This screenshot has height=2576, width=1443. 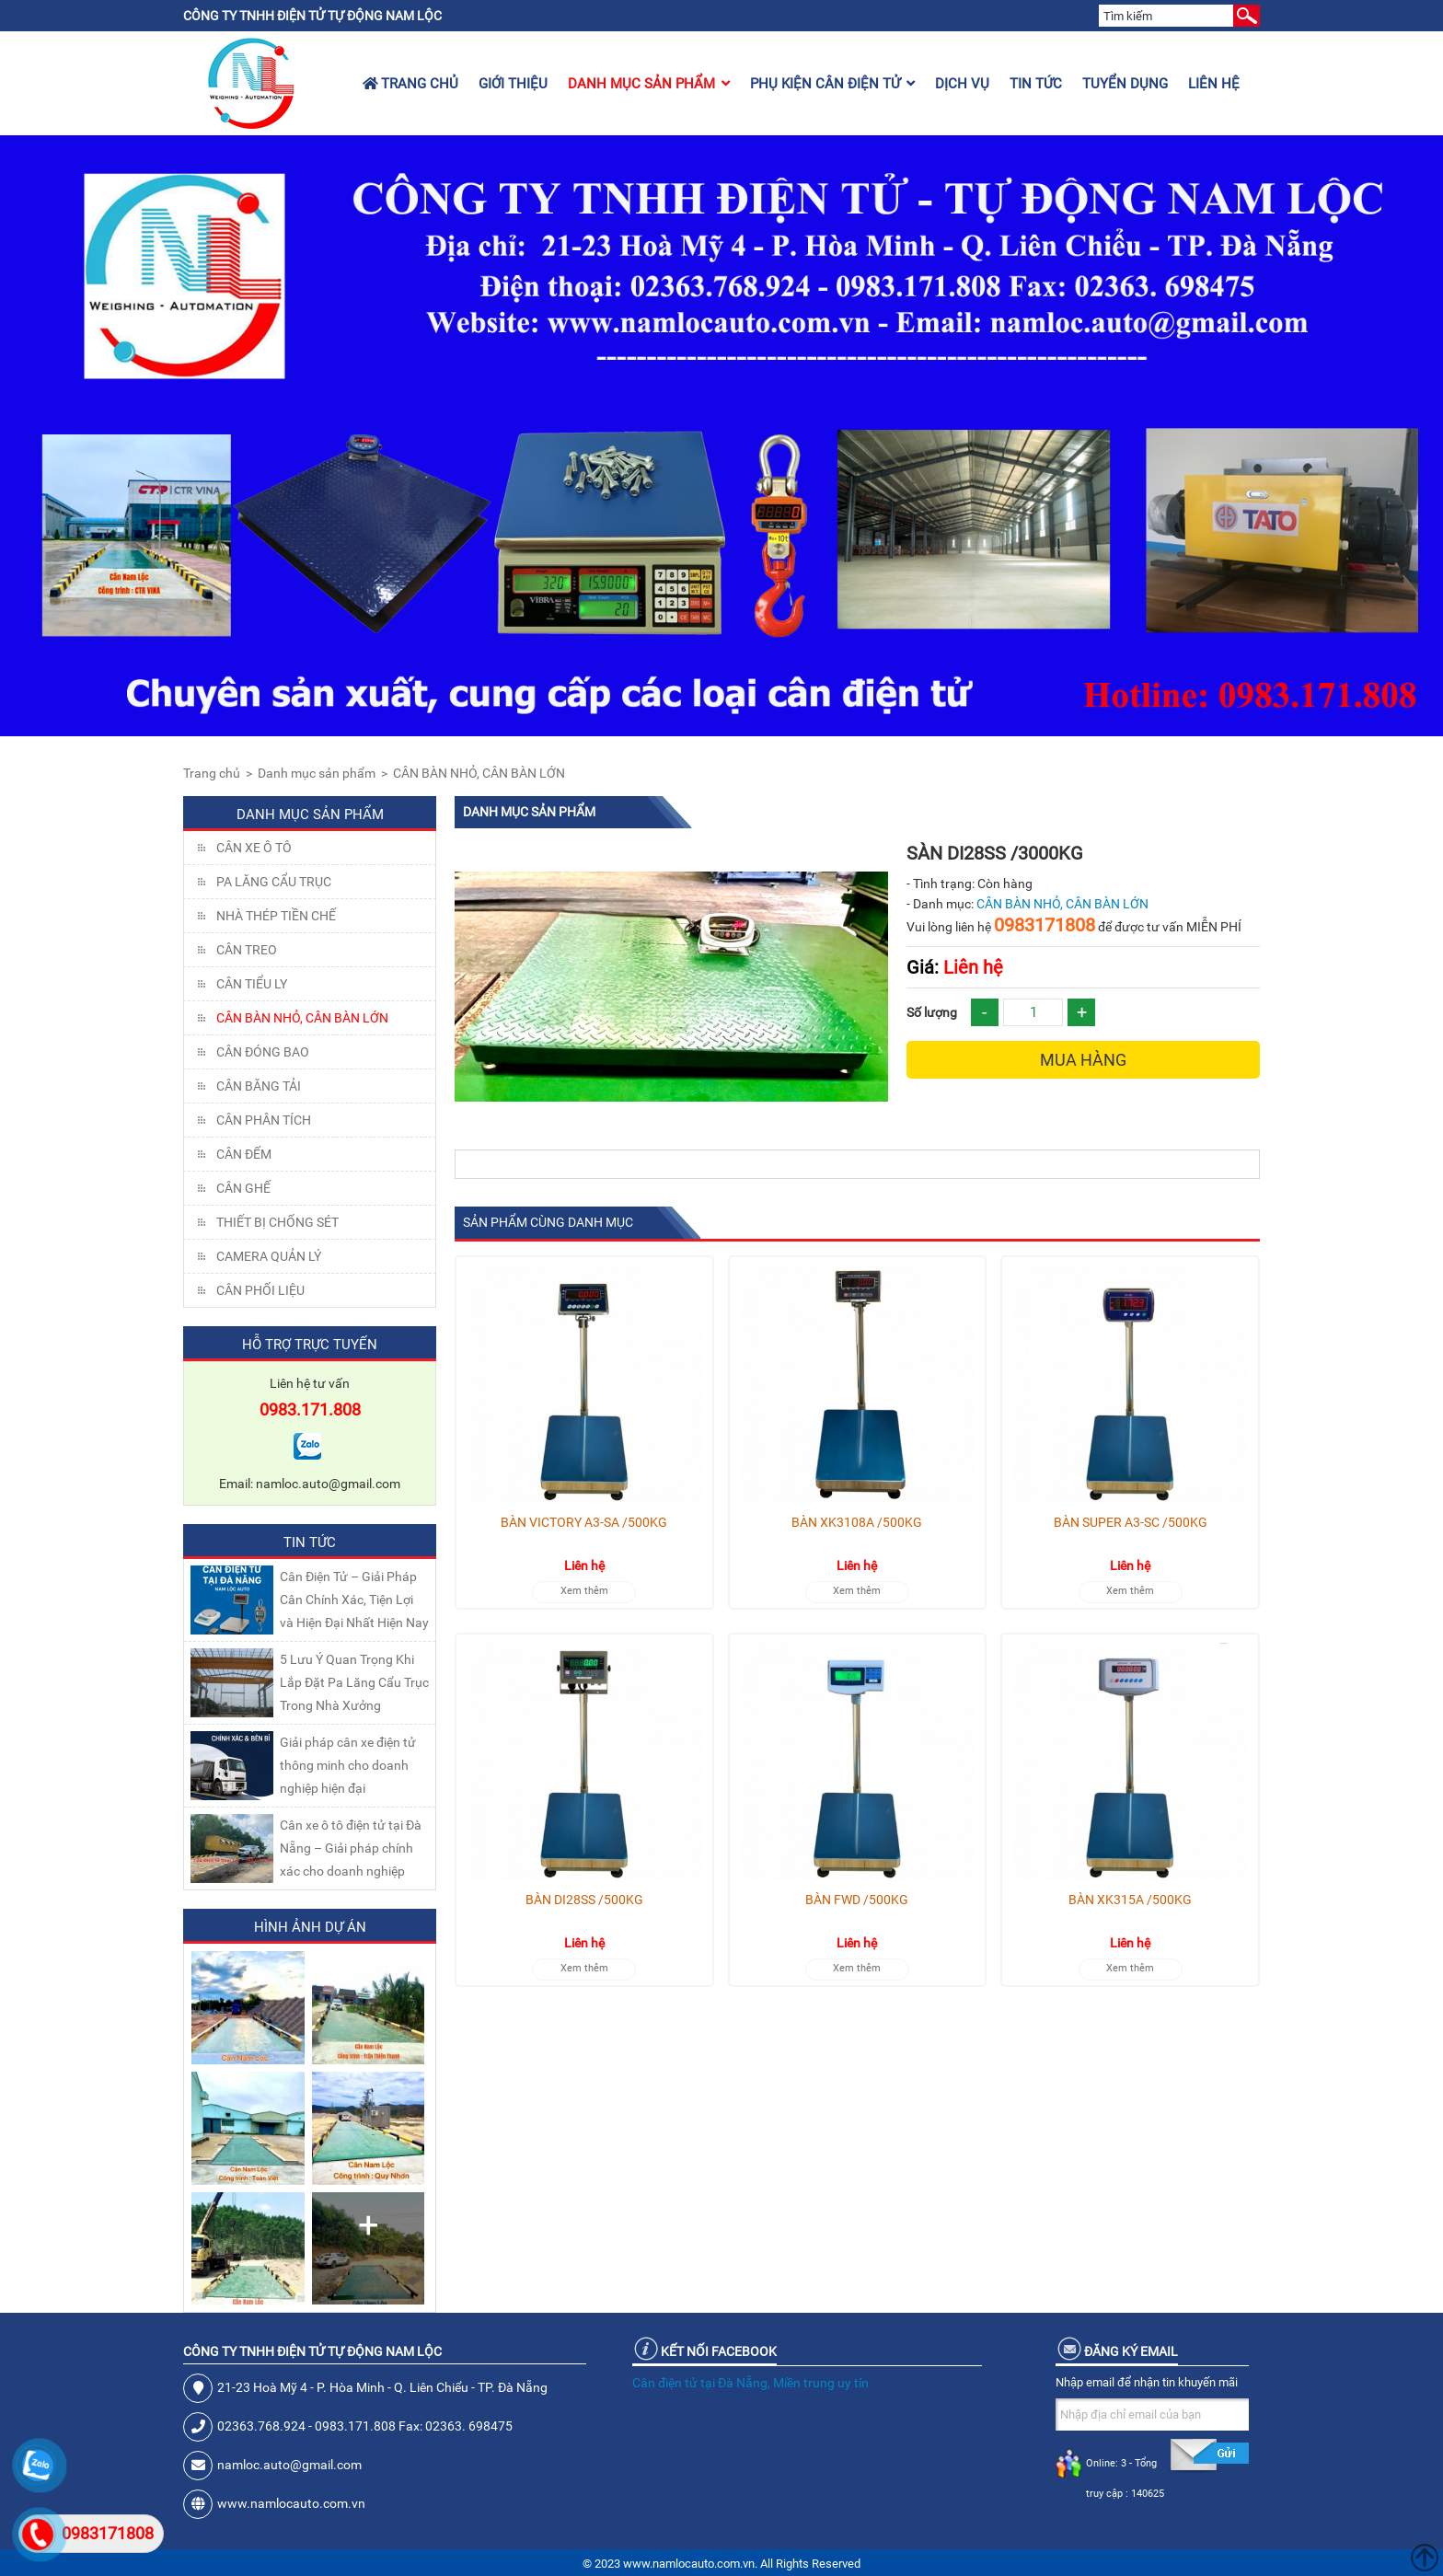 What do you see at coordinates (310, 1927) in the screenshot?
I see `Hình ảnh dự án` at bounding box center [310, 1927].